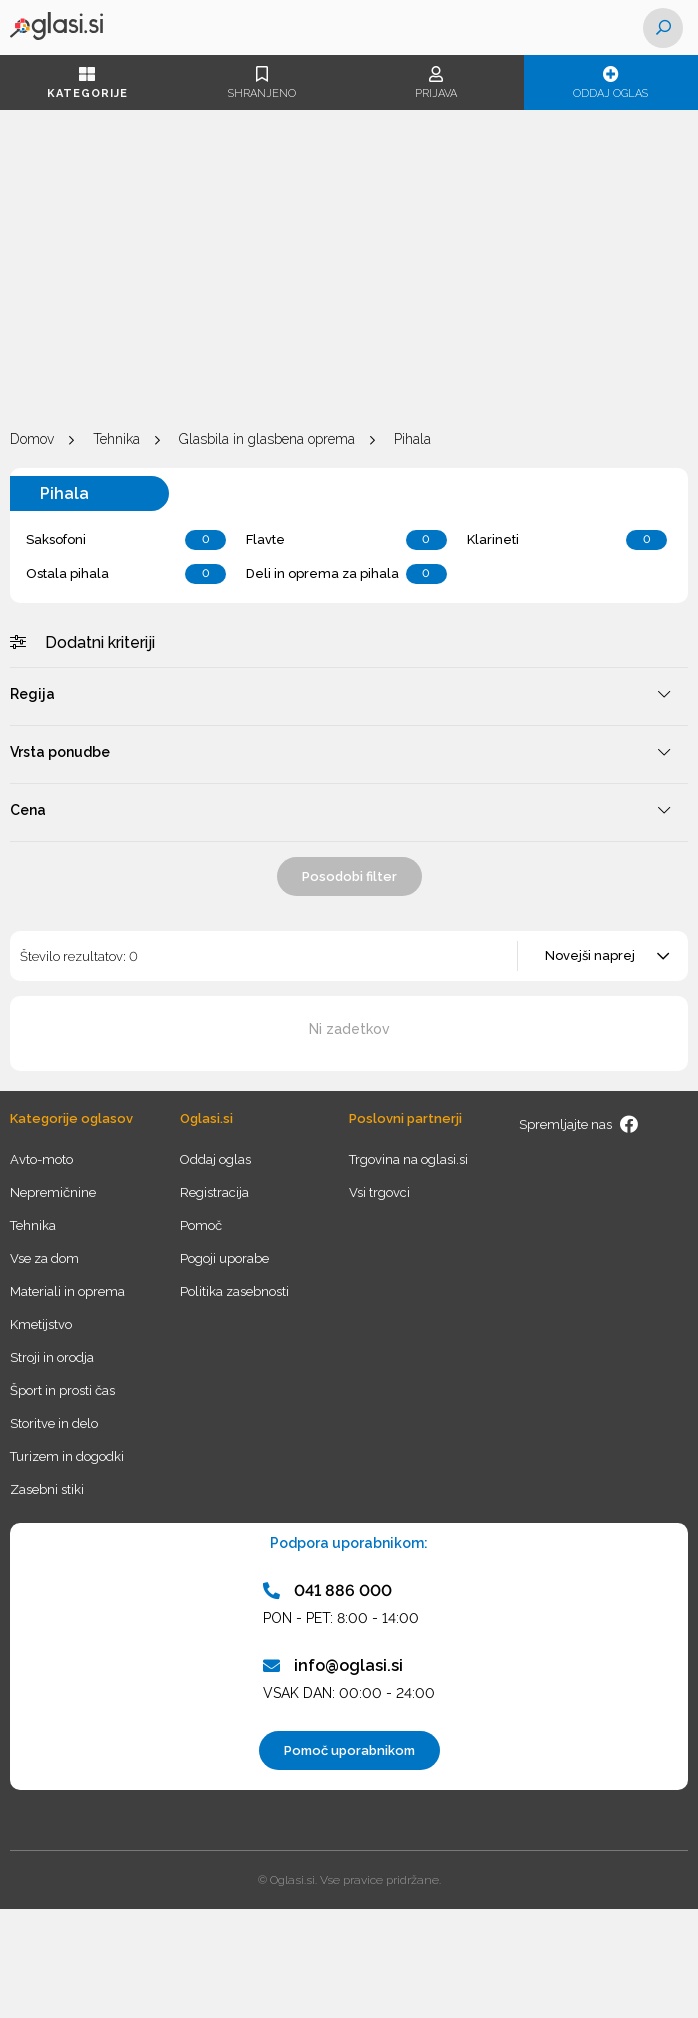 This screenshot has height=2018, width=698. What do you see at coordinates (349, 270) in the screenshot?
I see `[Advertisement]` at bounding box center [349, 270].